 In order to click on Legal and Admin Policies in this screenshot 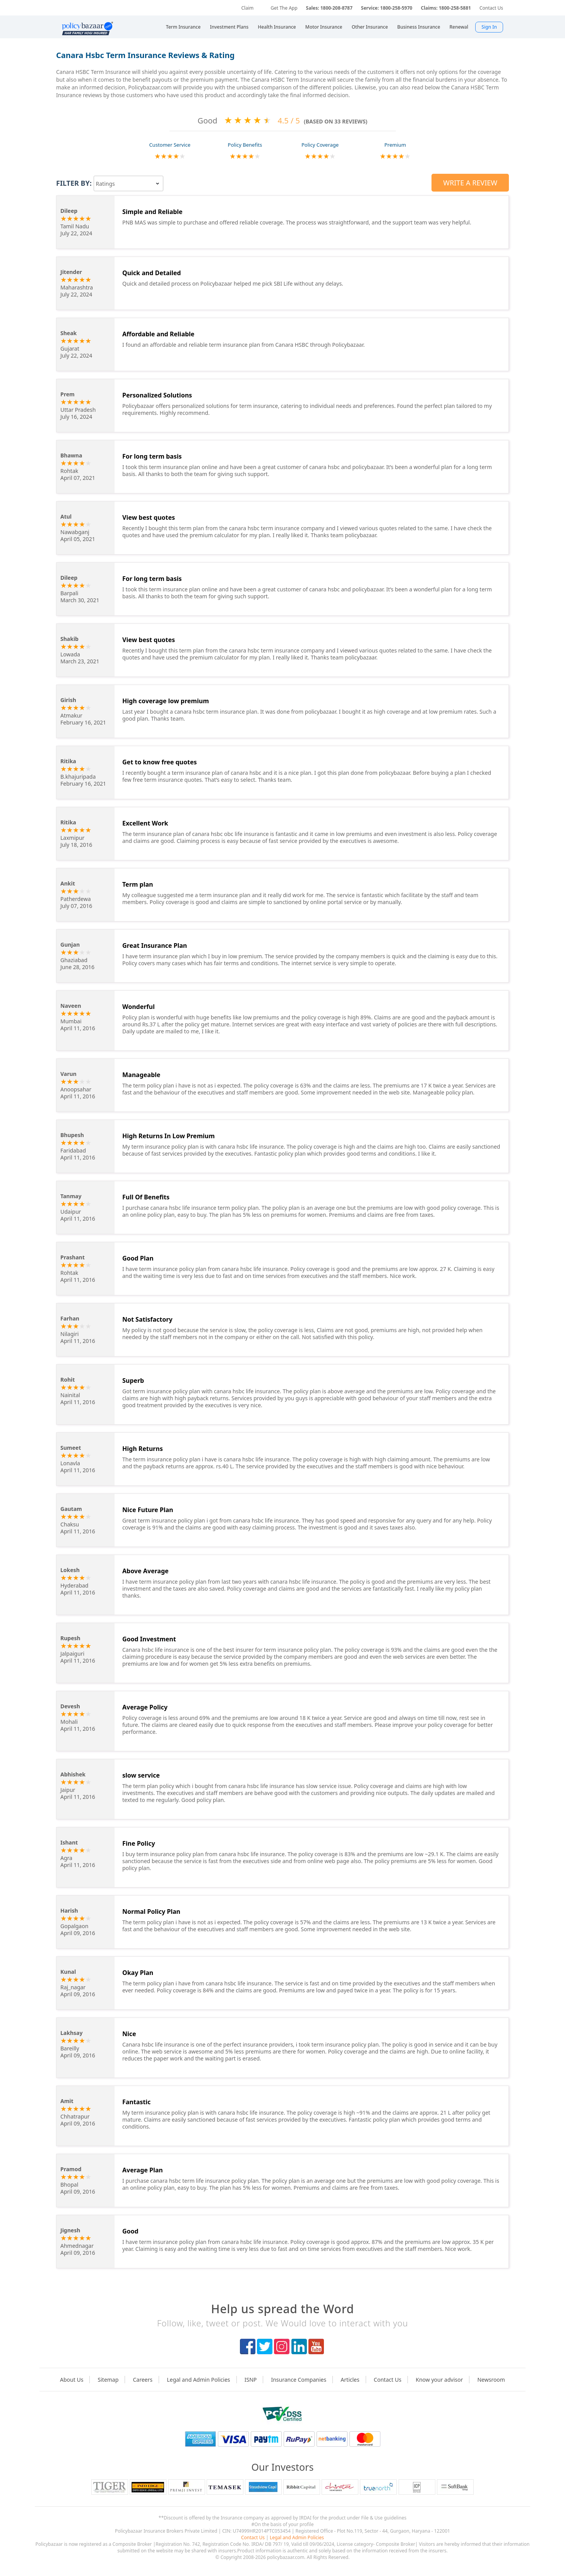, I will do `click(198, 2379)`.